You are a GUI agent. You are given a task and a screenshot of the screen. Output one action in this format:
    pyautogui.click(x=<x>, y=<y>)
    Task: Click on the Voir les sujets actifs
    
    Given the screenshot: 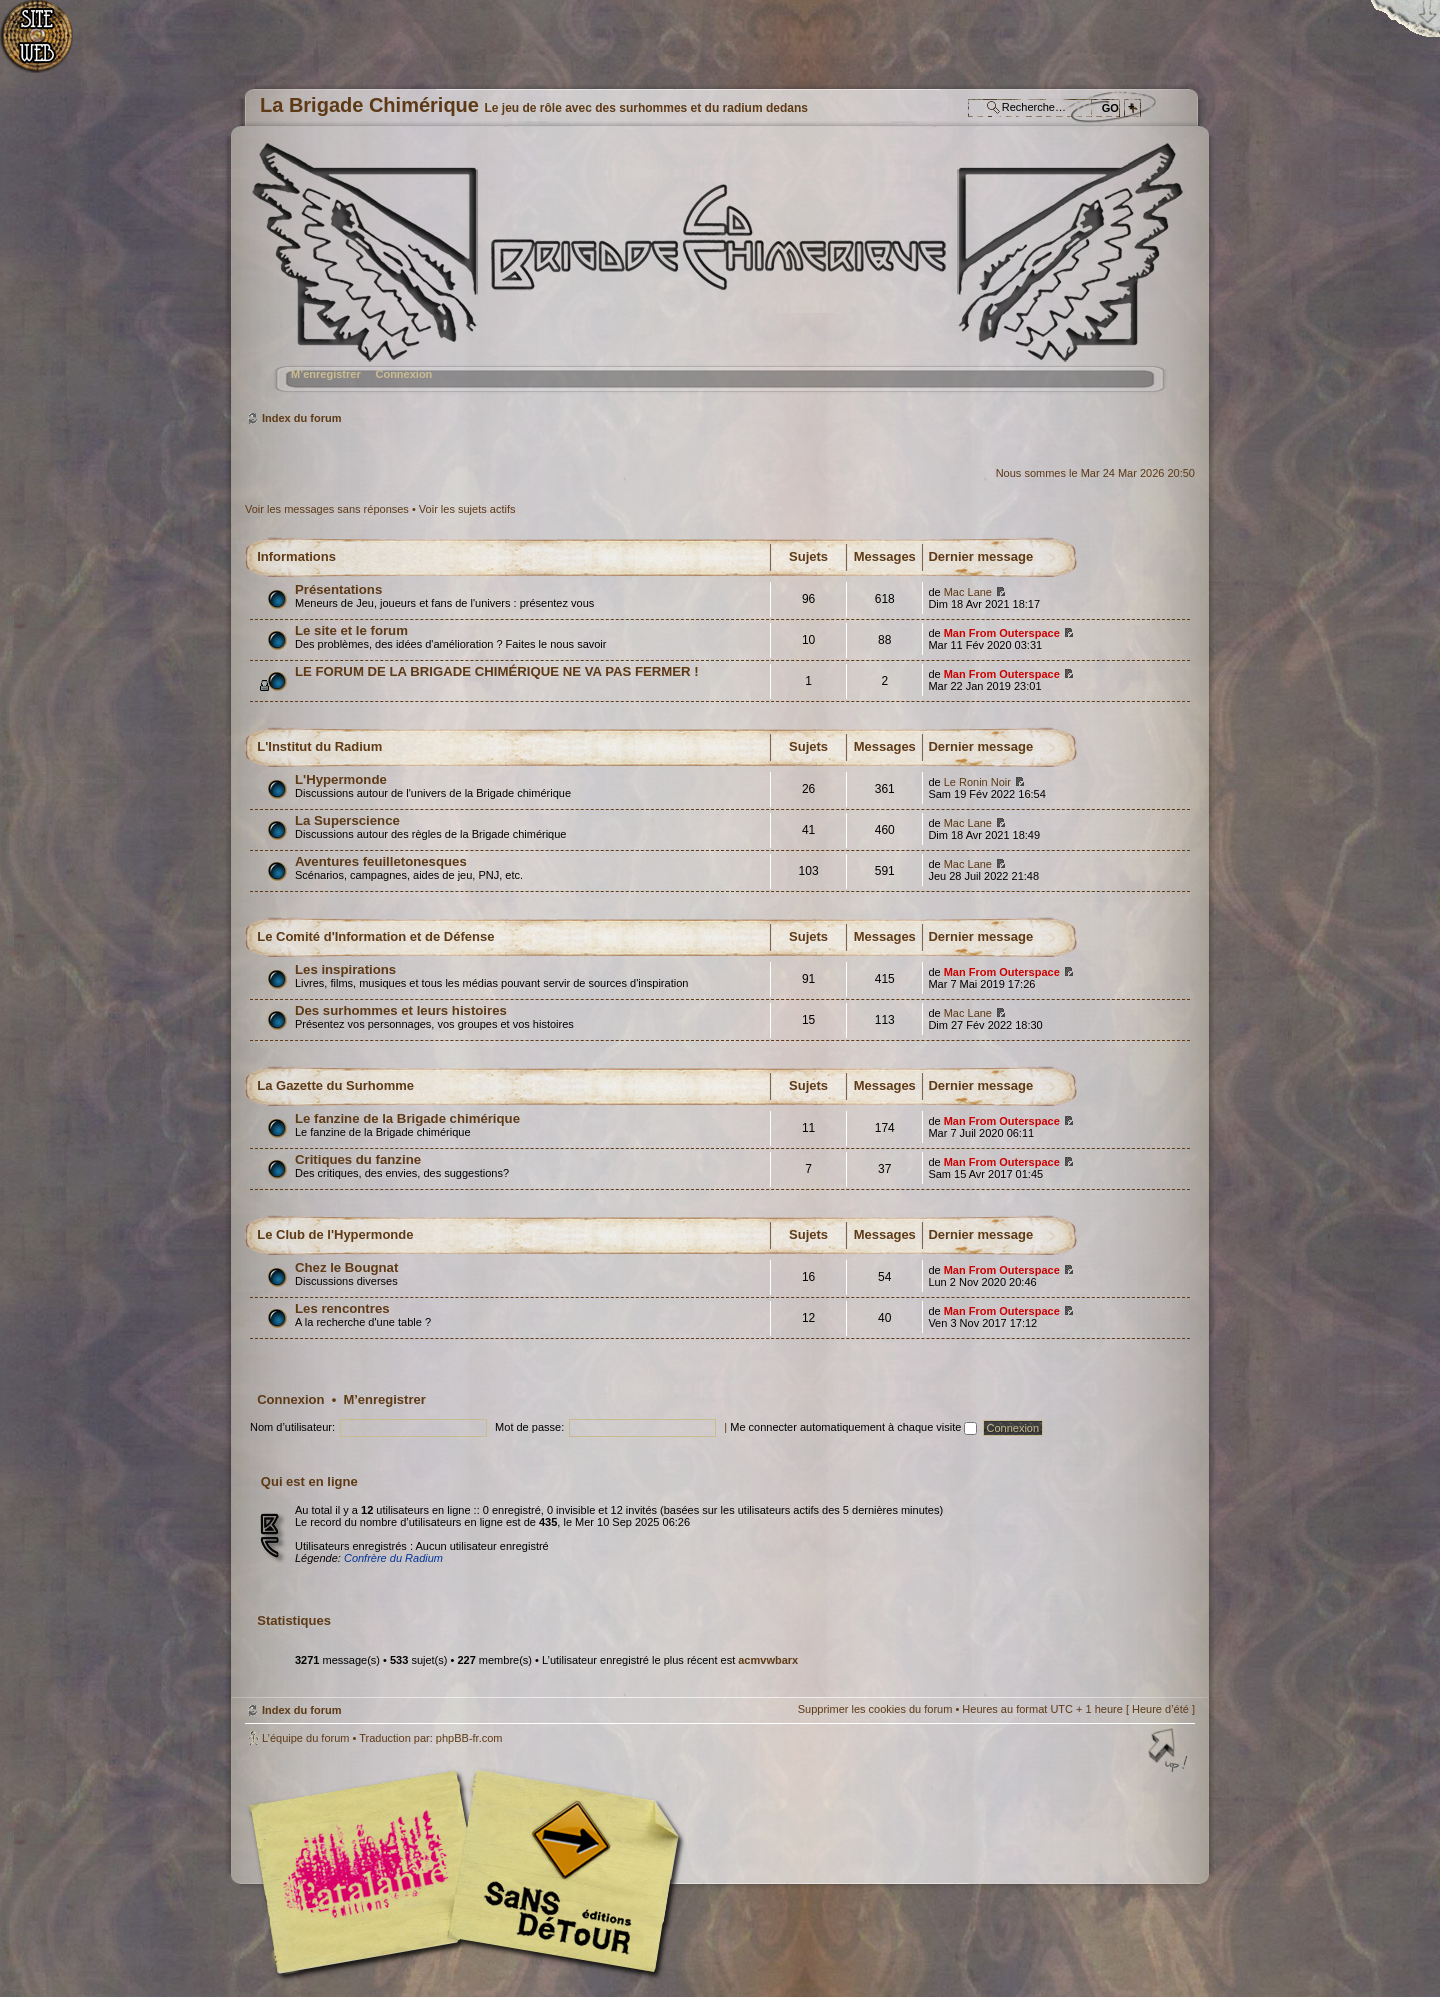 What is the action you would take?
    pyautogui.click(x=467, y=509)
    